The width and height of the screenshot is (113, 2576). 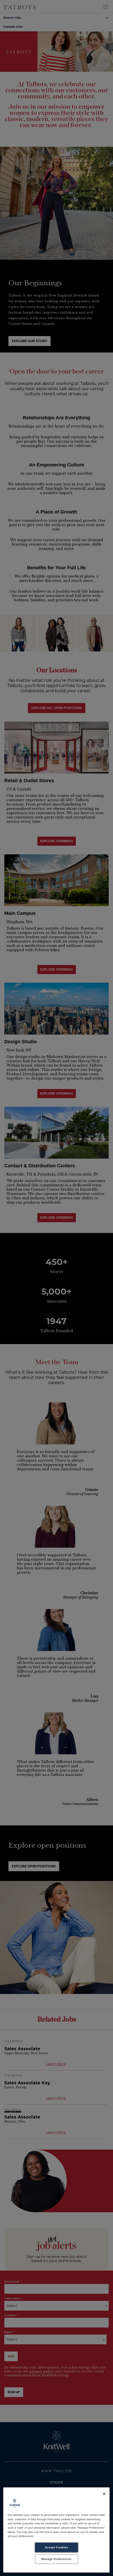 I want to click on [Close], so click(x=104, y=2496).